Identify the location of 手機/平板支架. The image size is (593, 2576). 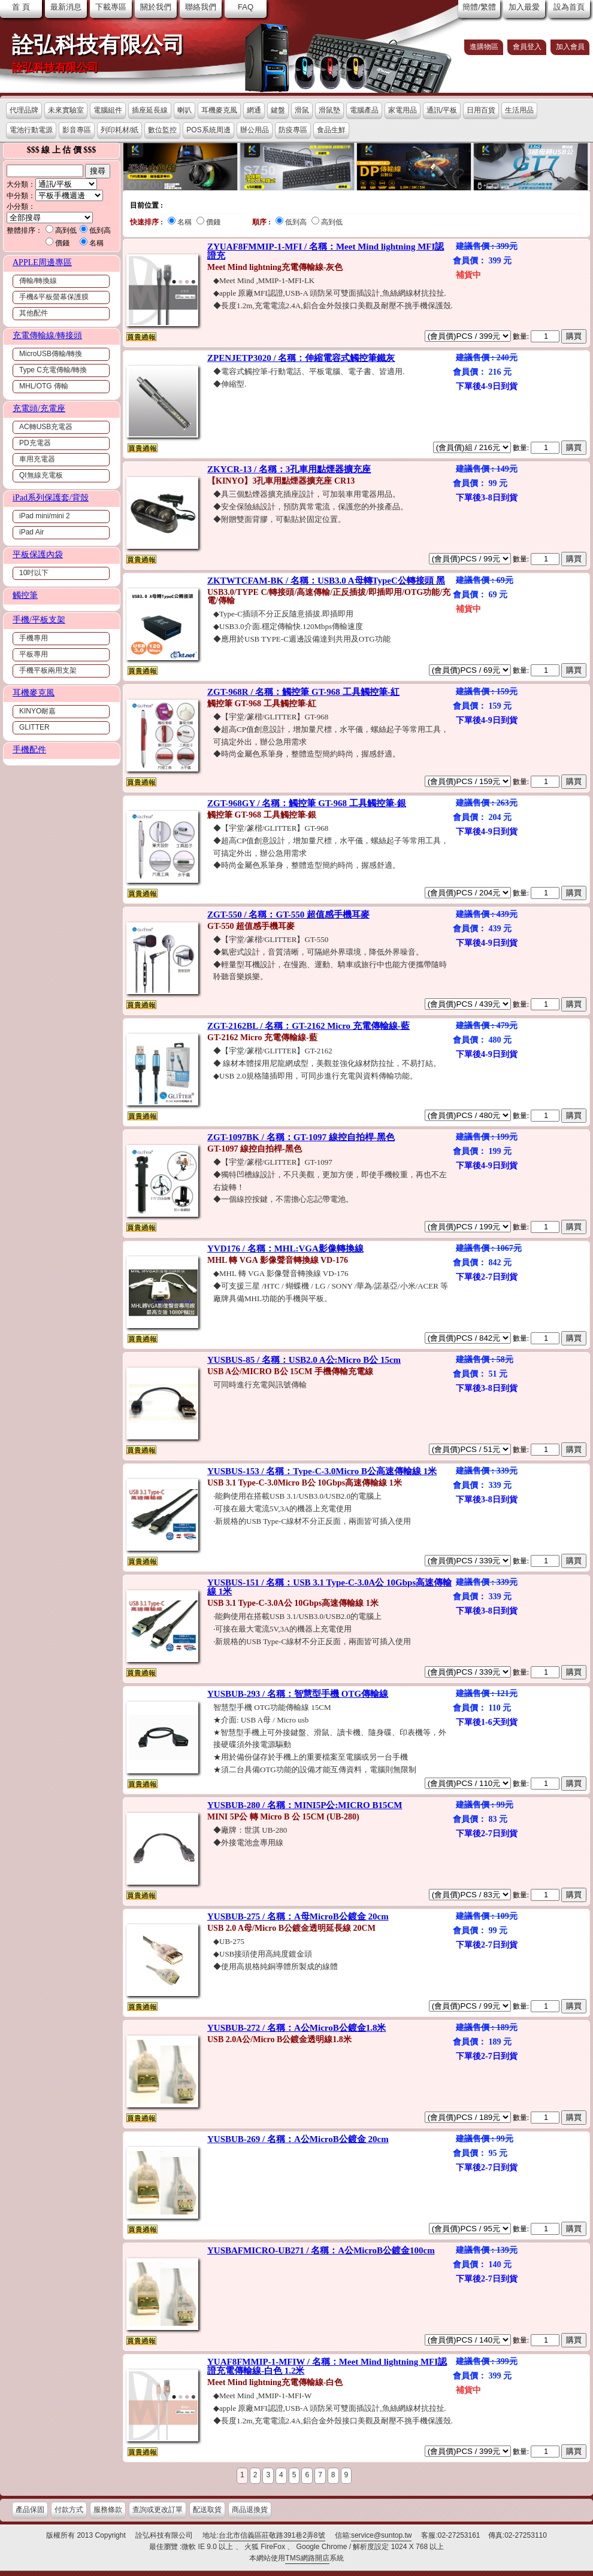
(39, 619).